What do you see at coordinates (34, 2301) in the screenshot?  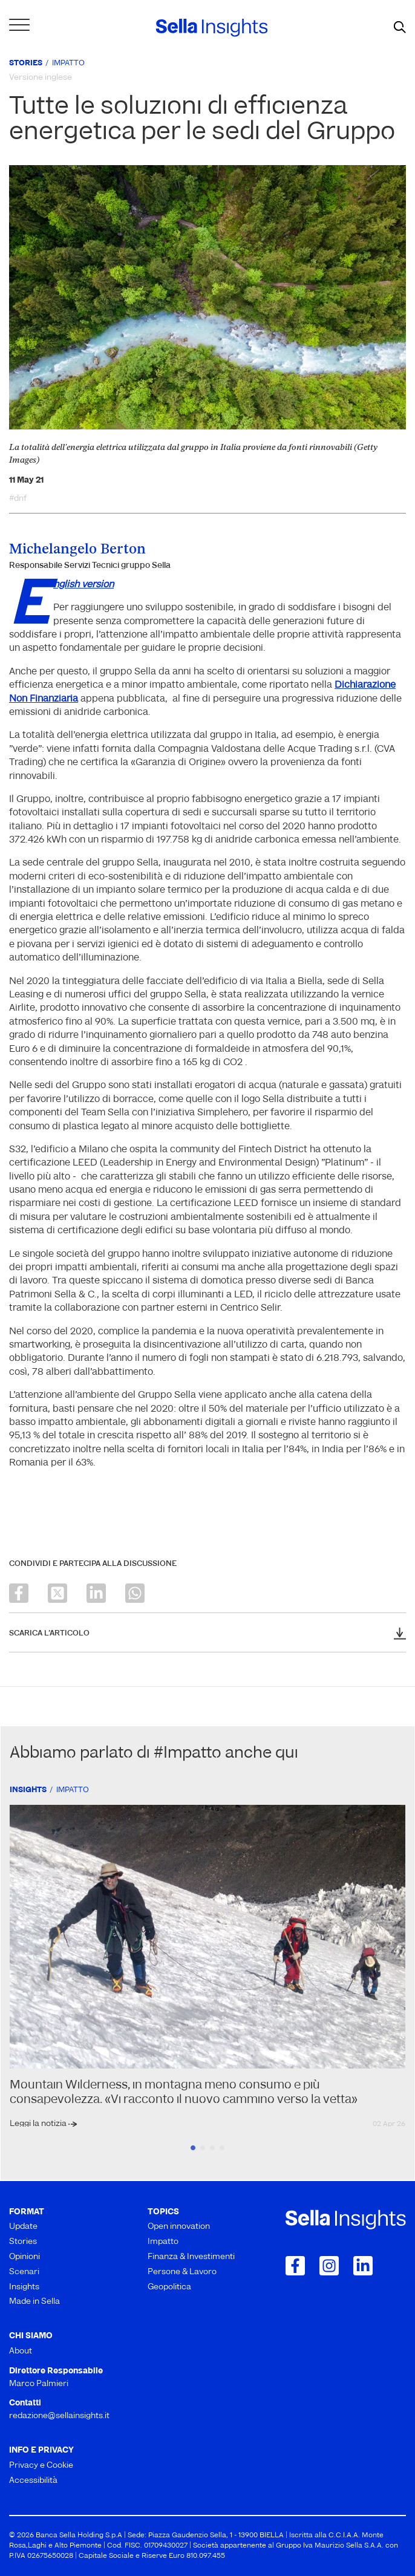 I see `Made in Sella [menuitem]` at bounding box center [34, 2301].